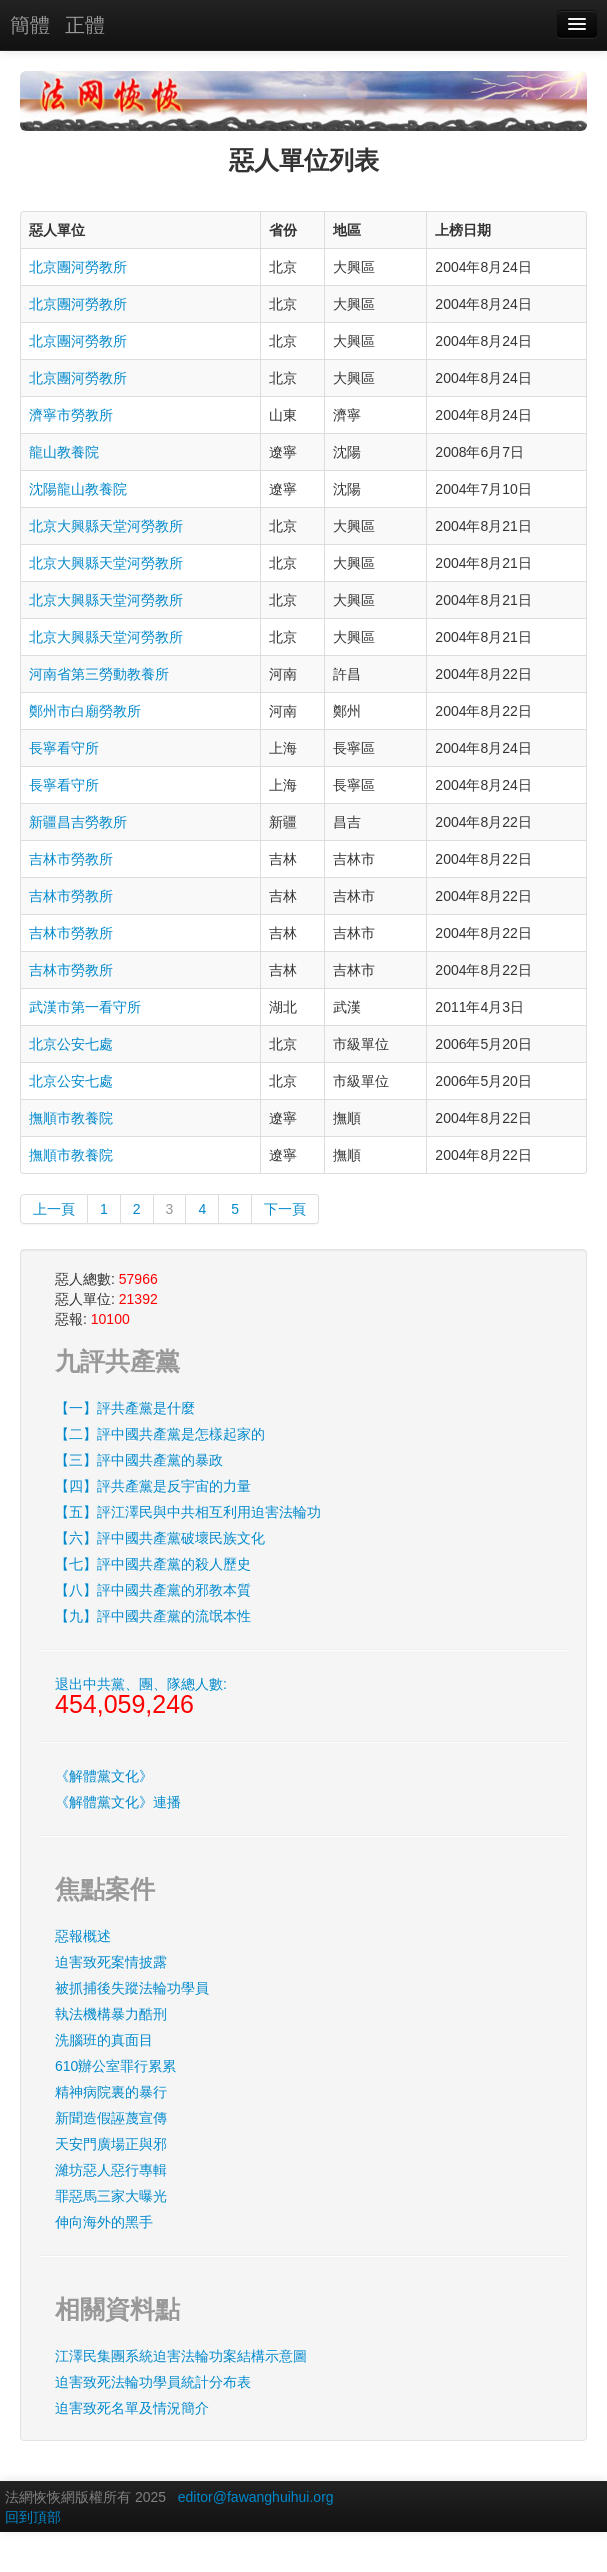 Image resolution: width=607 pixels, height=2572 pixels. Describe the element at coordinates (153, 1564) in the screenshot. I see `【七】評中國共產黨的殺人歷史` at that location.